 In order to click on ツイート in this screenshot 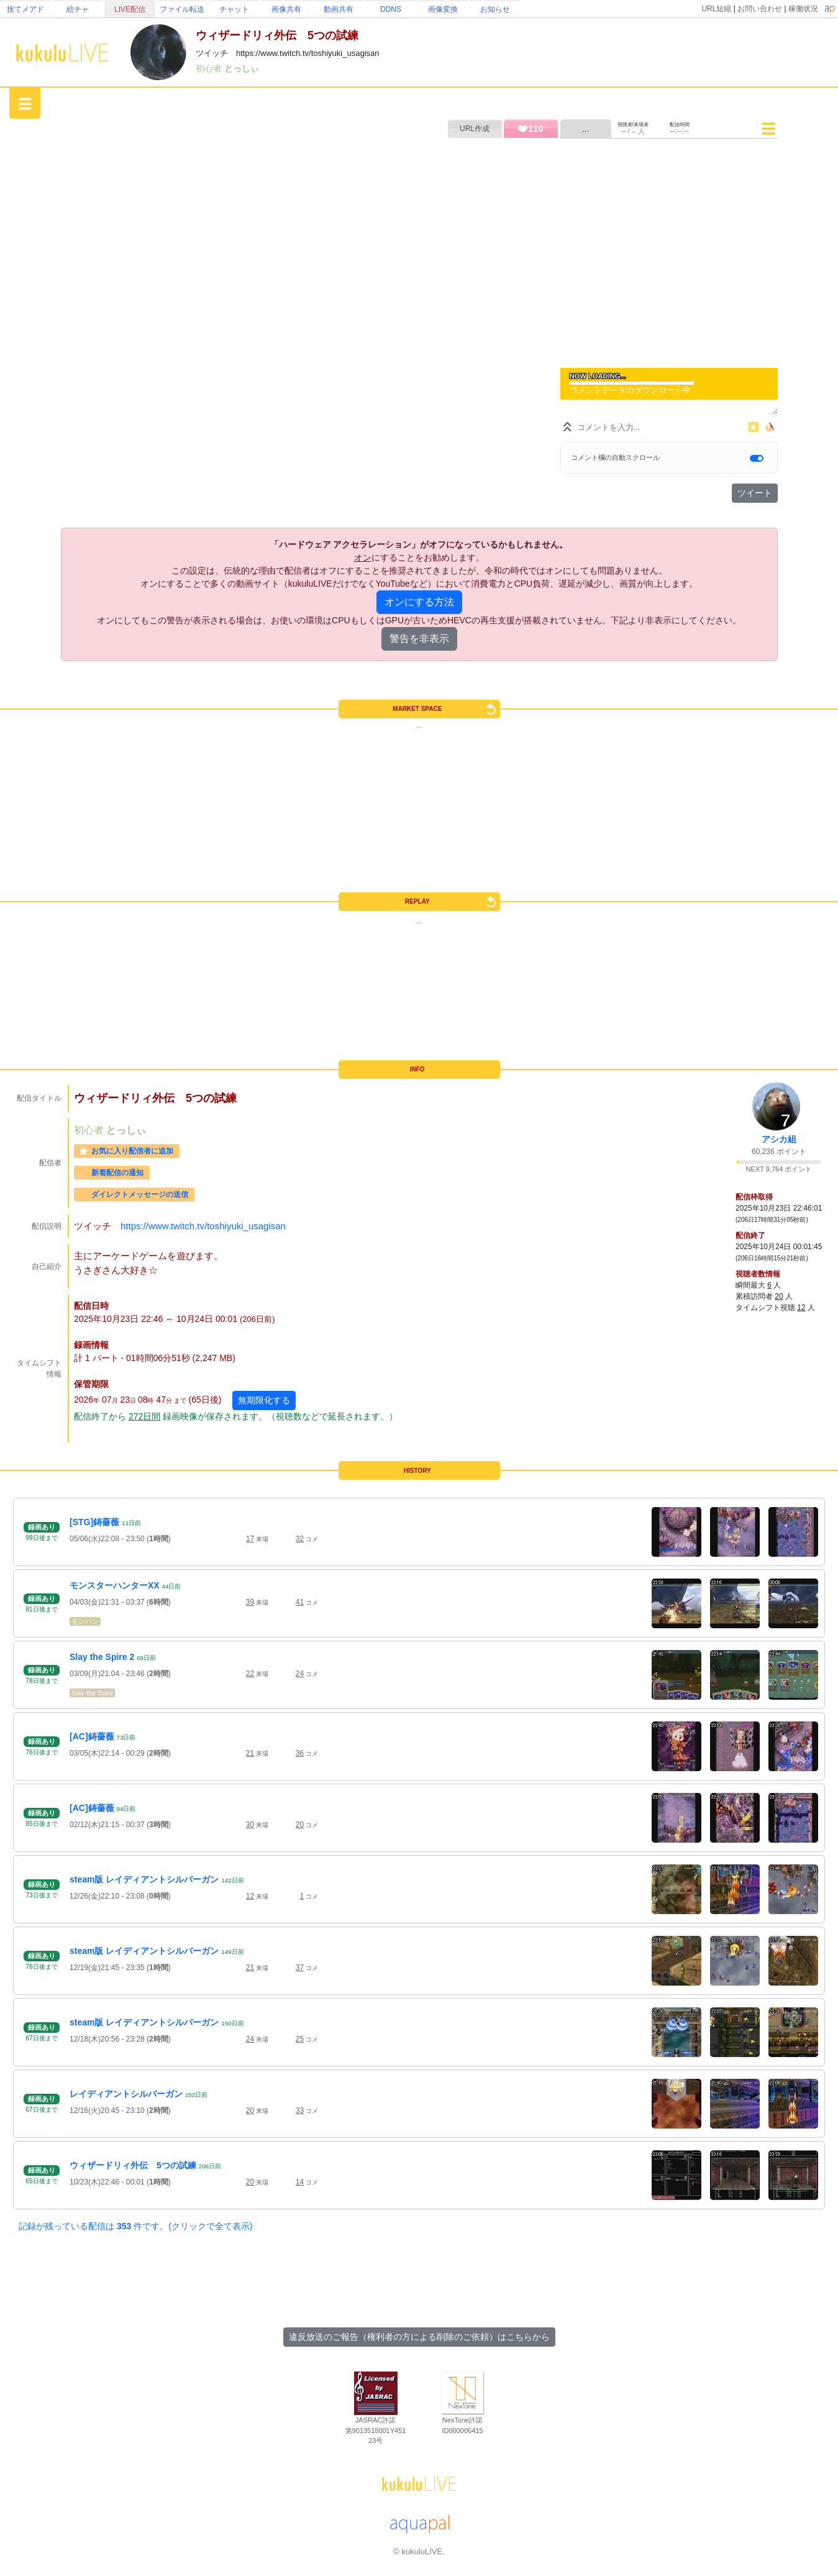, I will do `click(754, 493)`.